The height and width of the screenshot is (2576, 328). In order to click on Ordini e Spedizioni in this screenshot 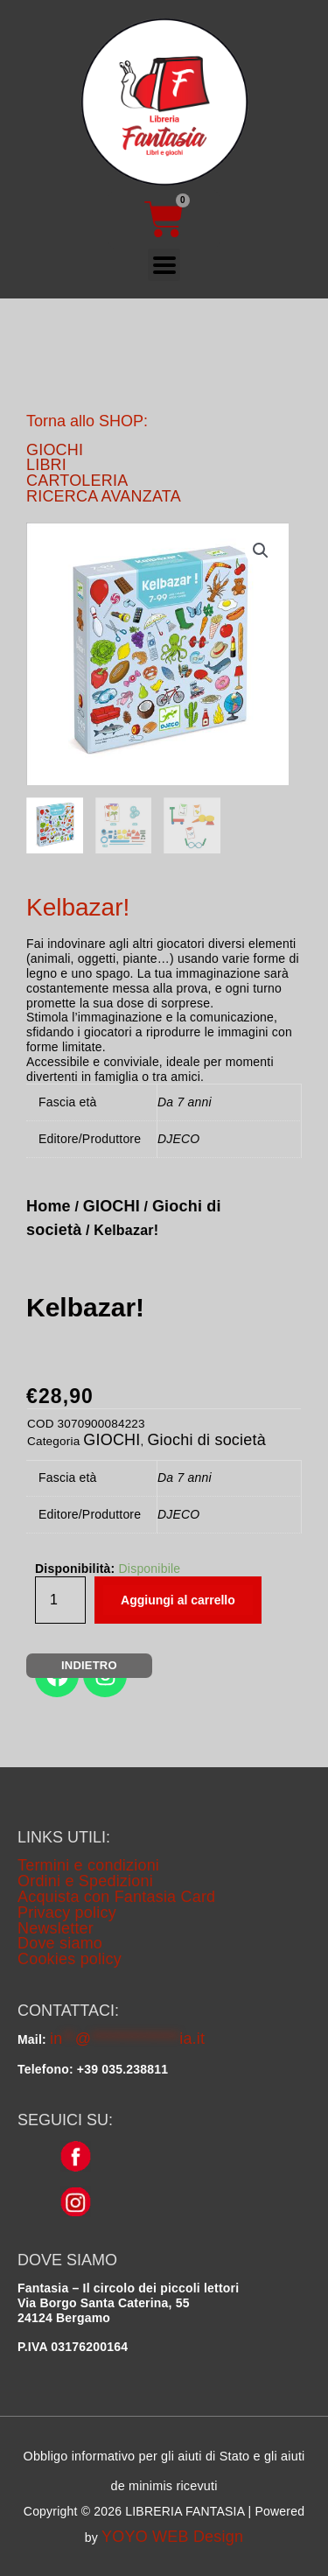, I will do `click(85, 1881)`.